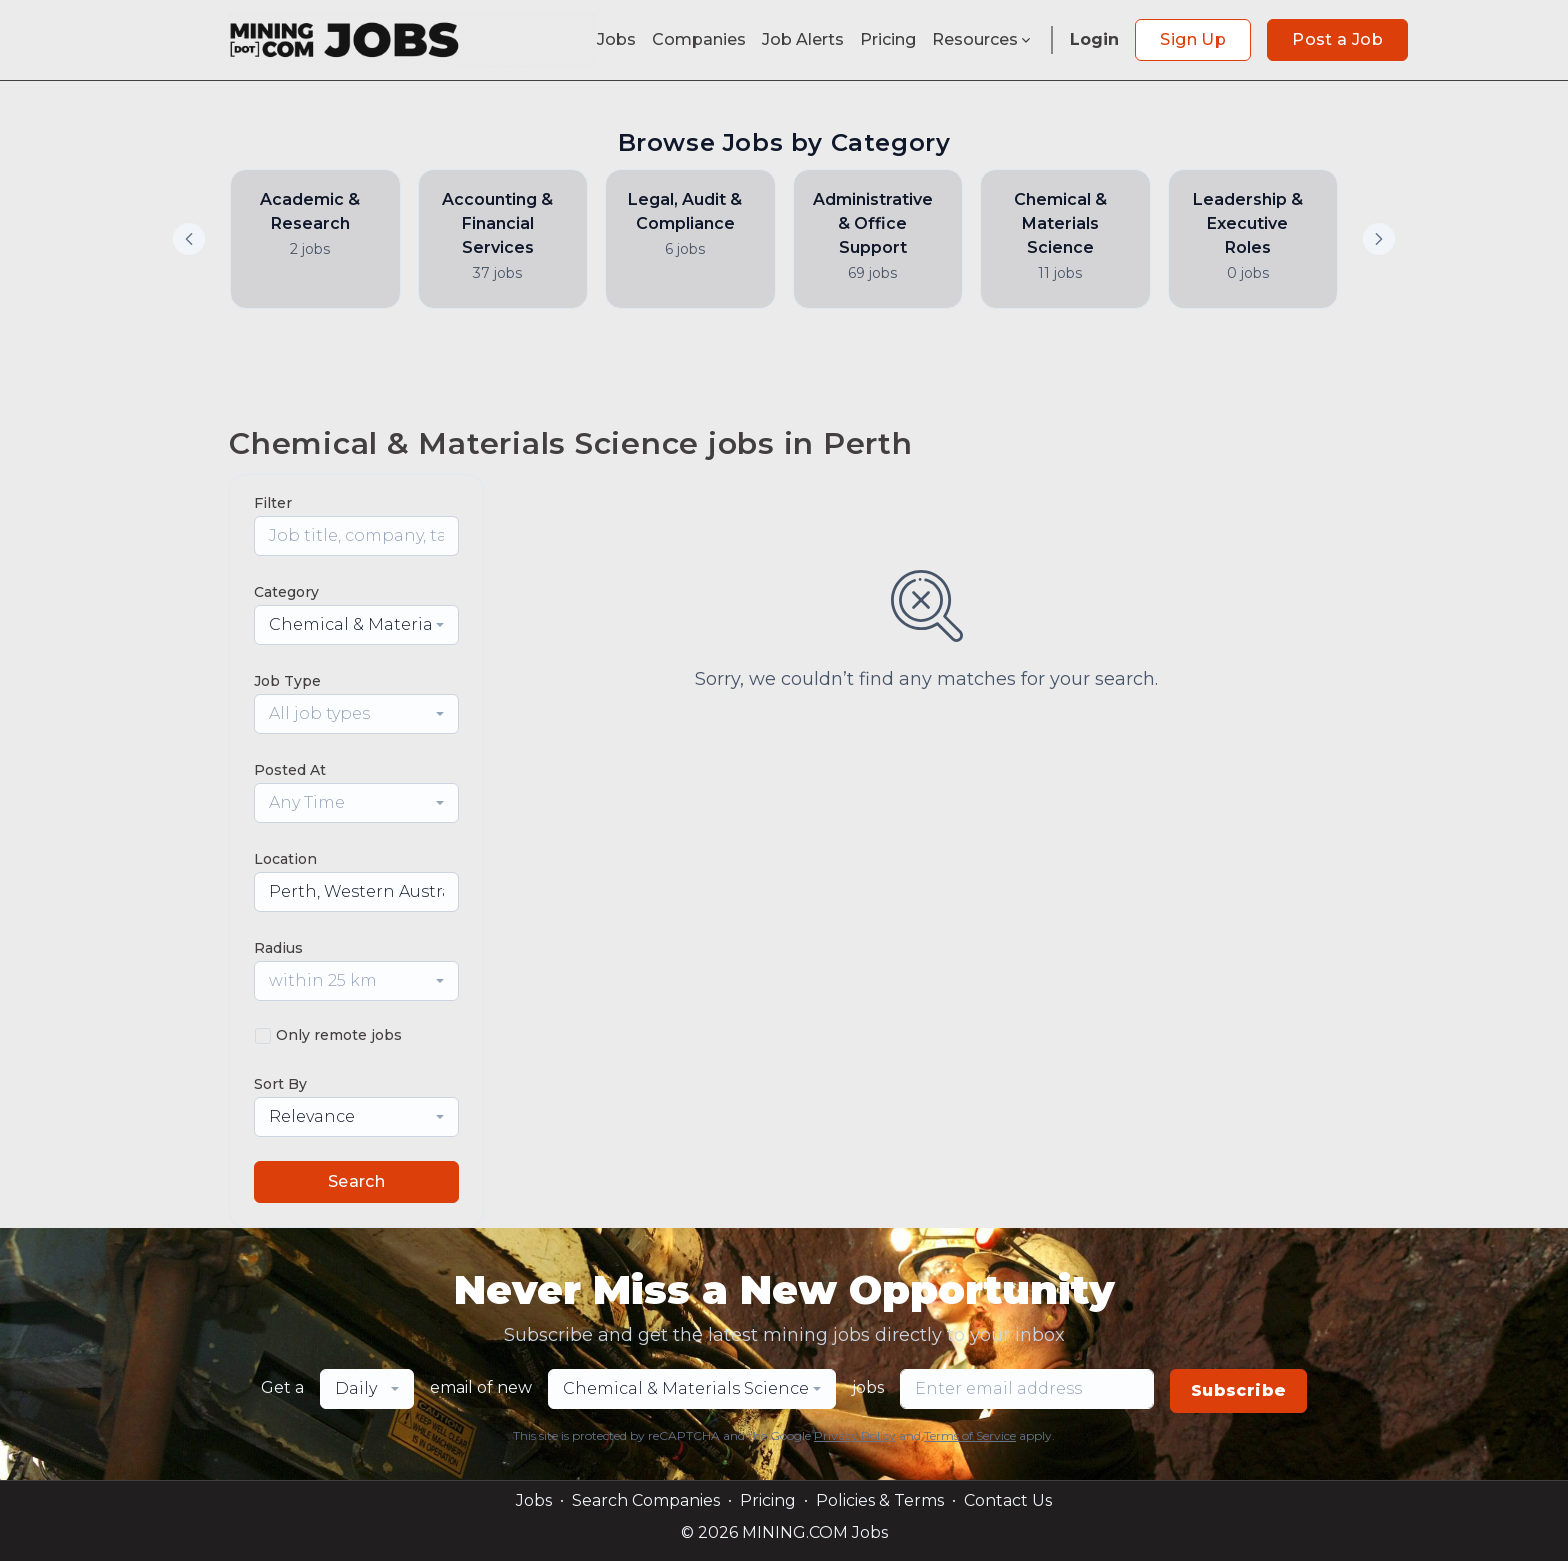 The height and width of the screenshot is (1561, 1568). Describe the element at coordinates (280, 1084) in the screenshot. I see `Sort By` at that location.